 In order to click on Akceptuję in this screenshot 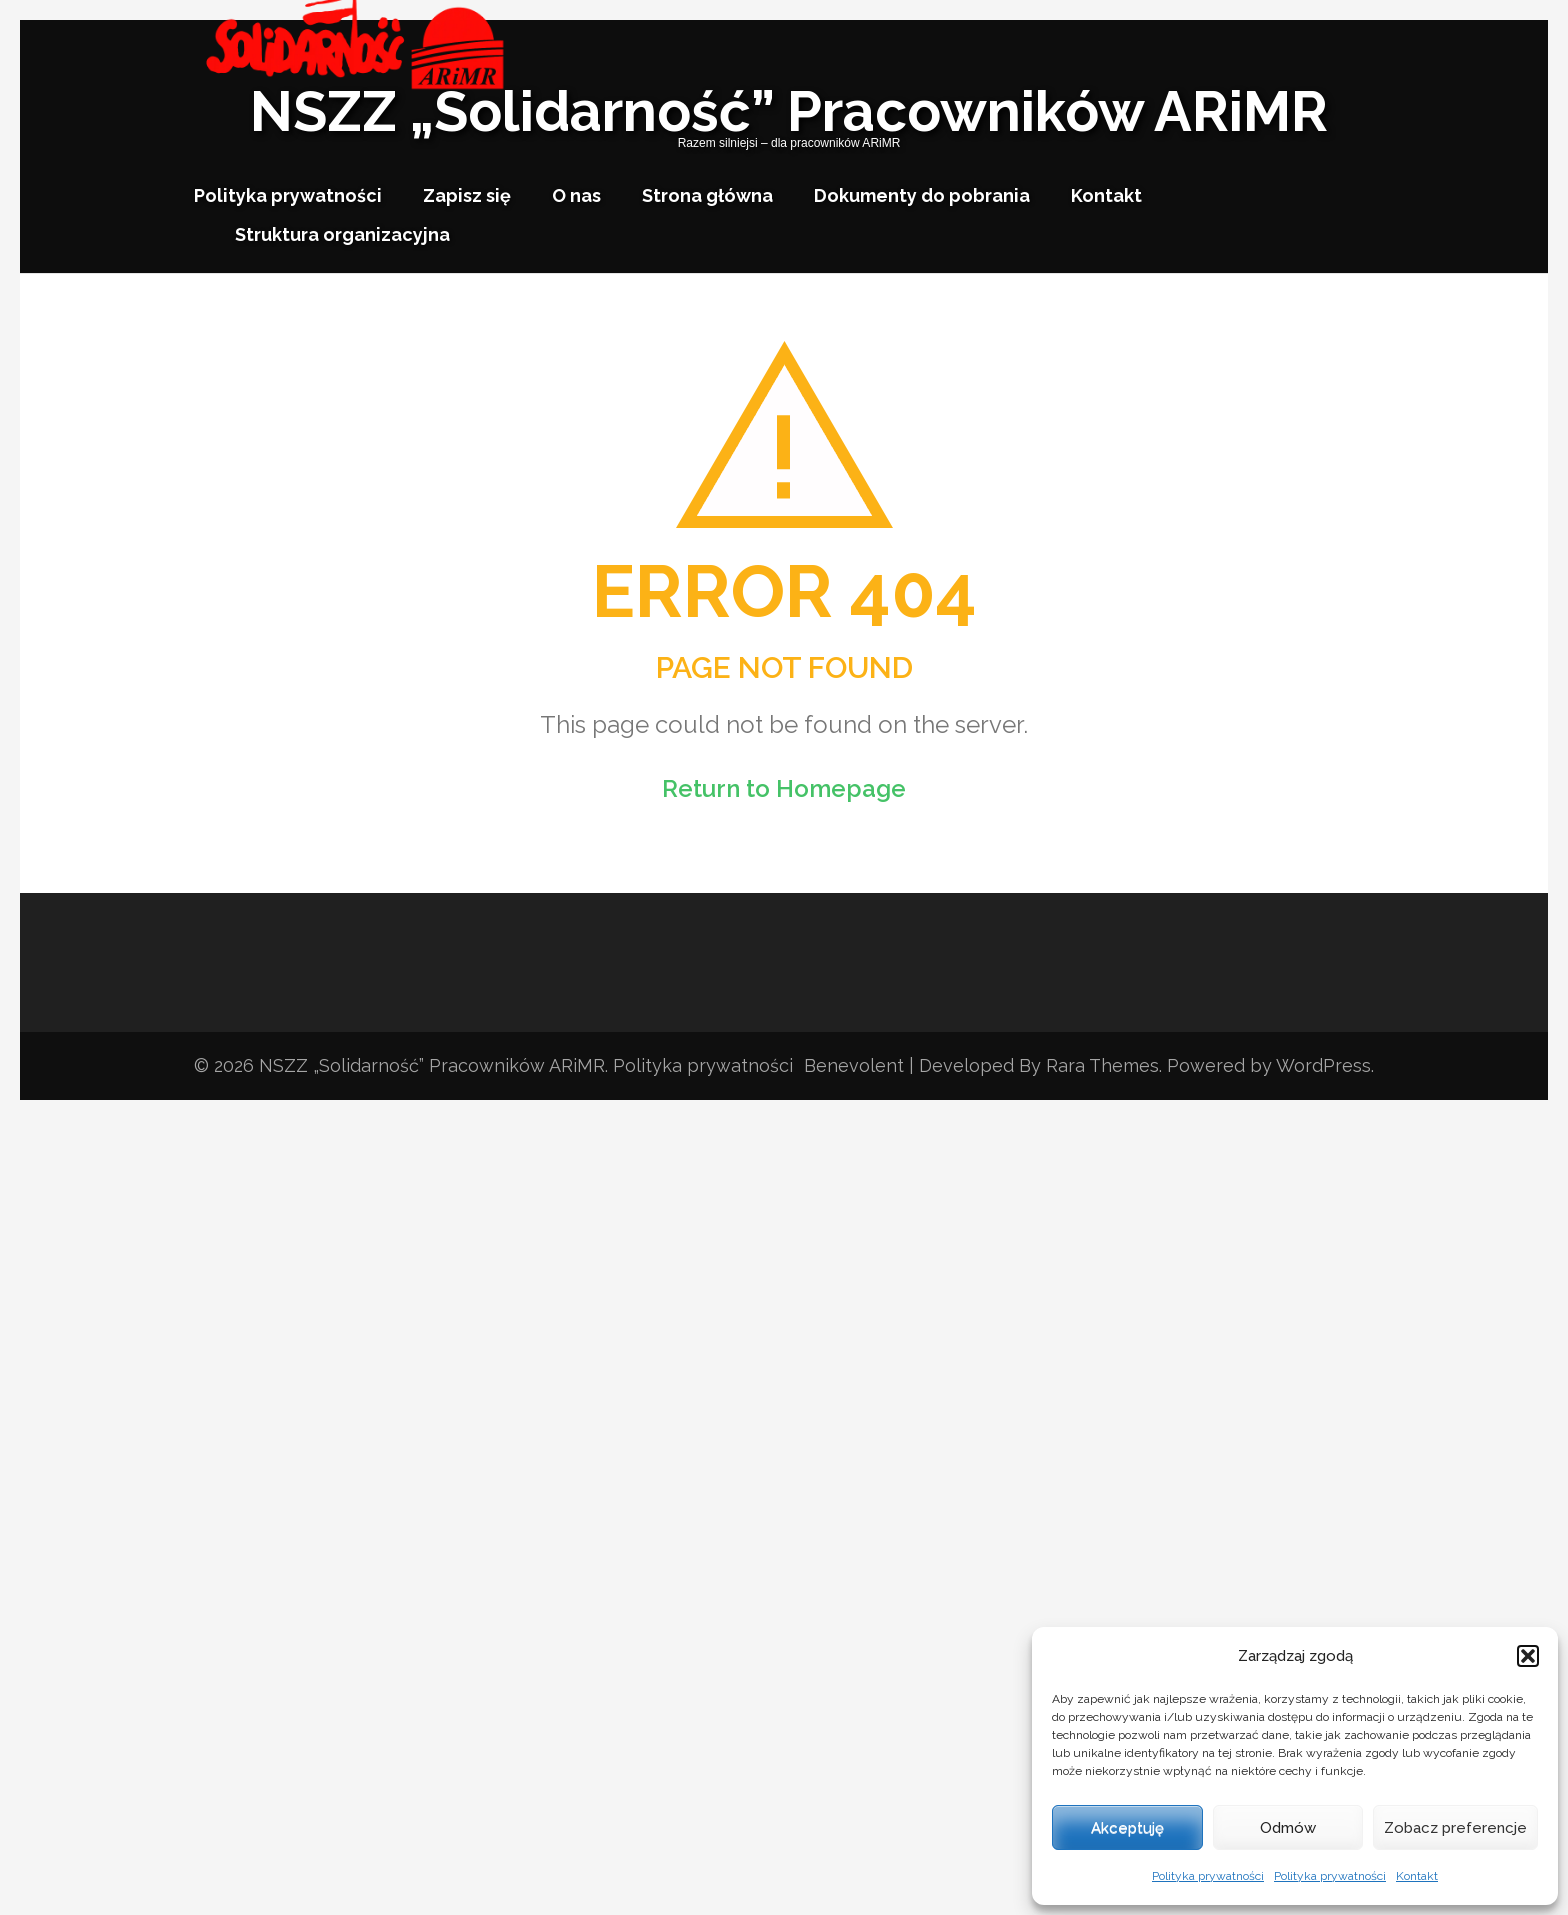, I will do `click(1127, 1828)`.